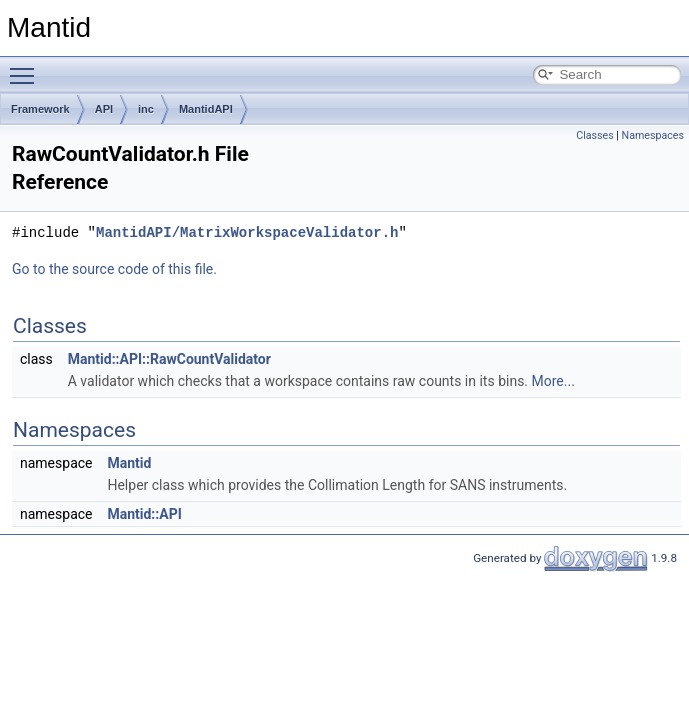 This screenshot has width=689, height=720. I want to click on Go to the source code of this file., so click(114, 269).